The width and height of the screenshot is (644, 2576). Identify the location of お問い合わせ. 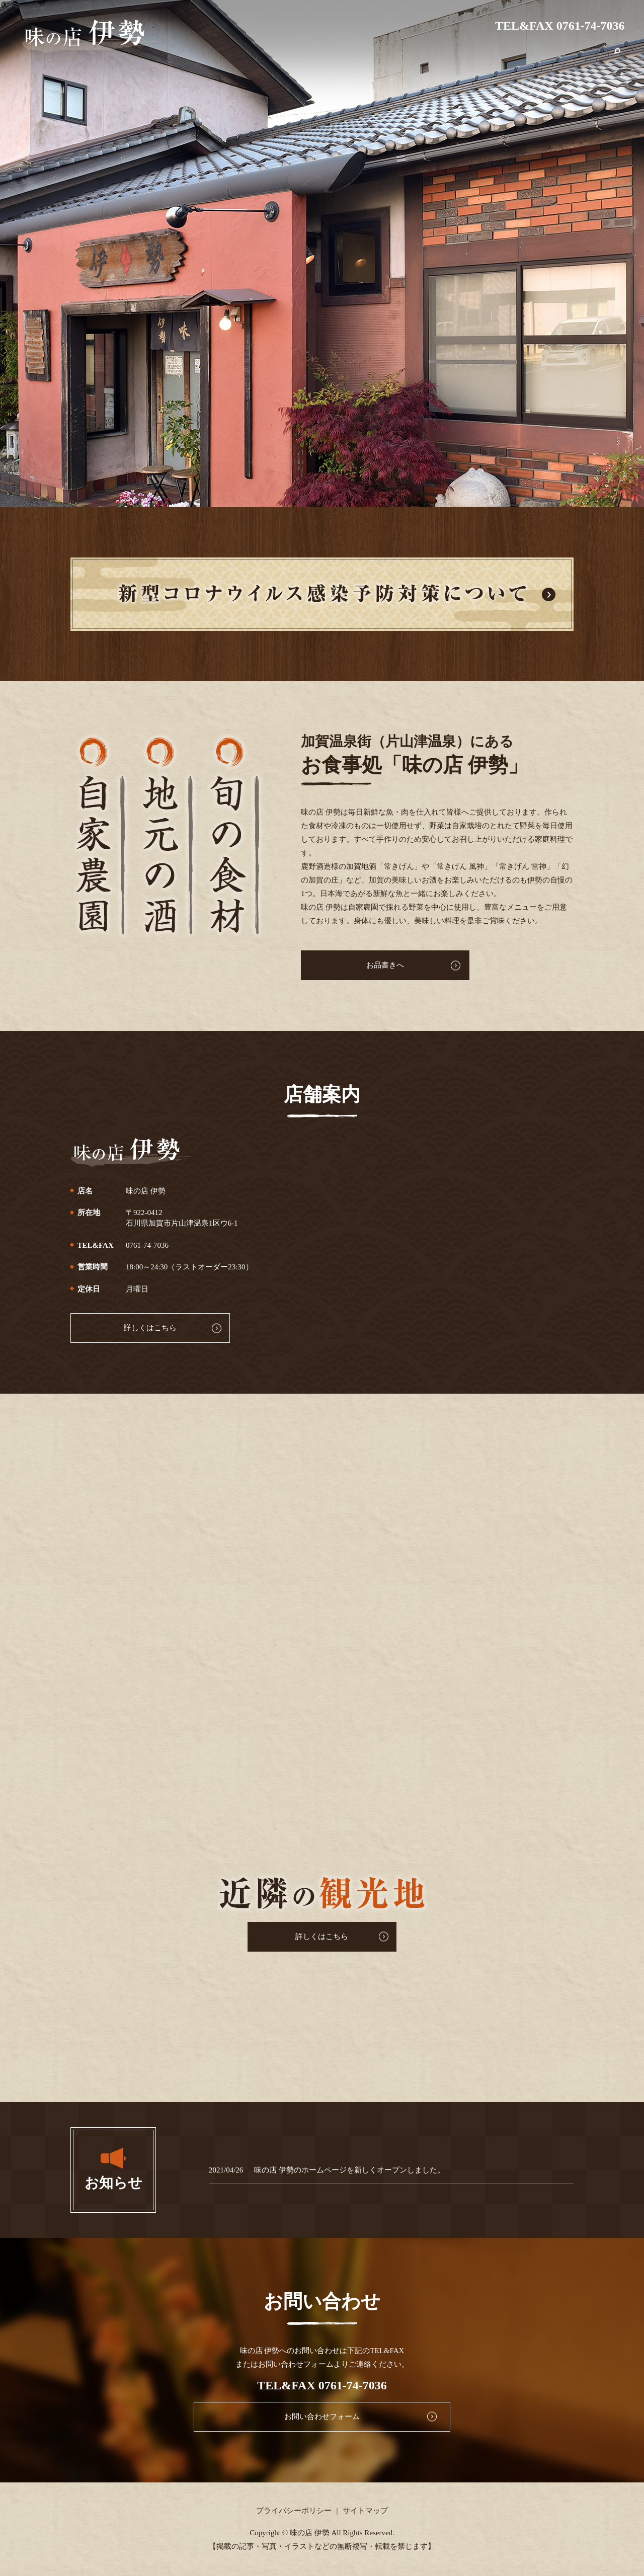
(581, 57).